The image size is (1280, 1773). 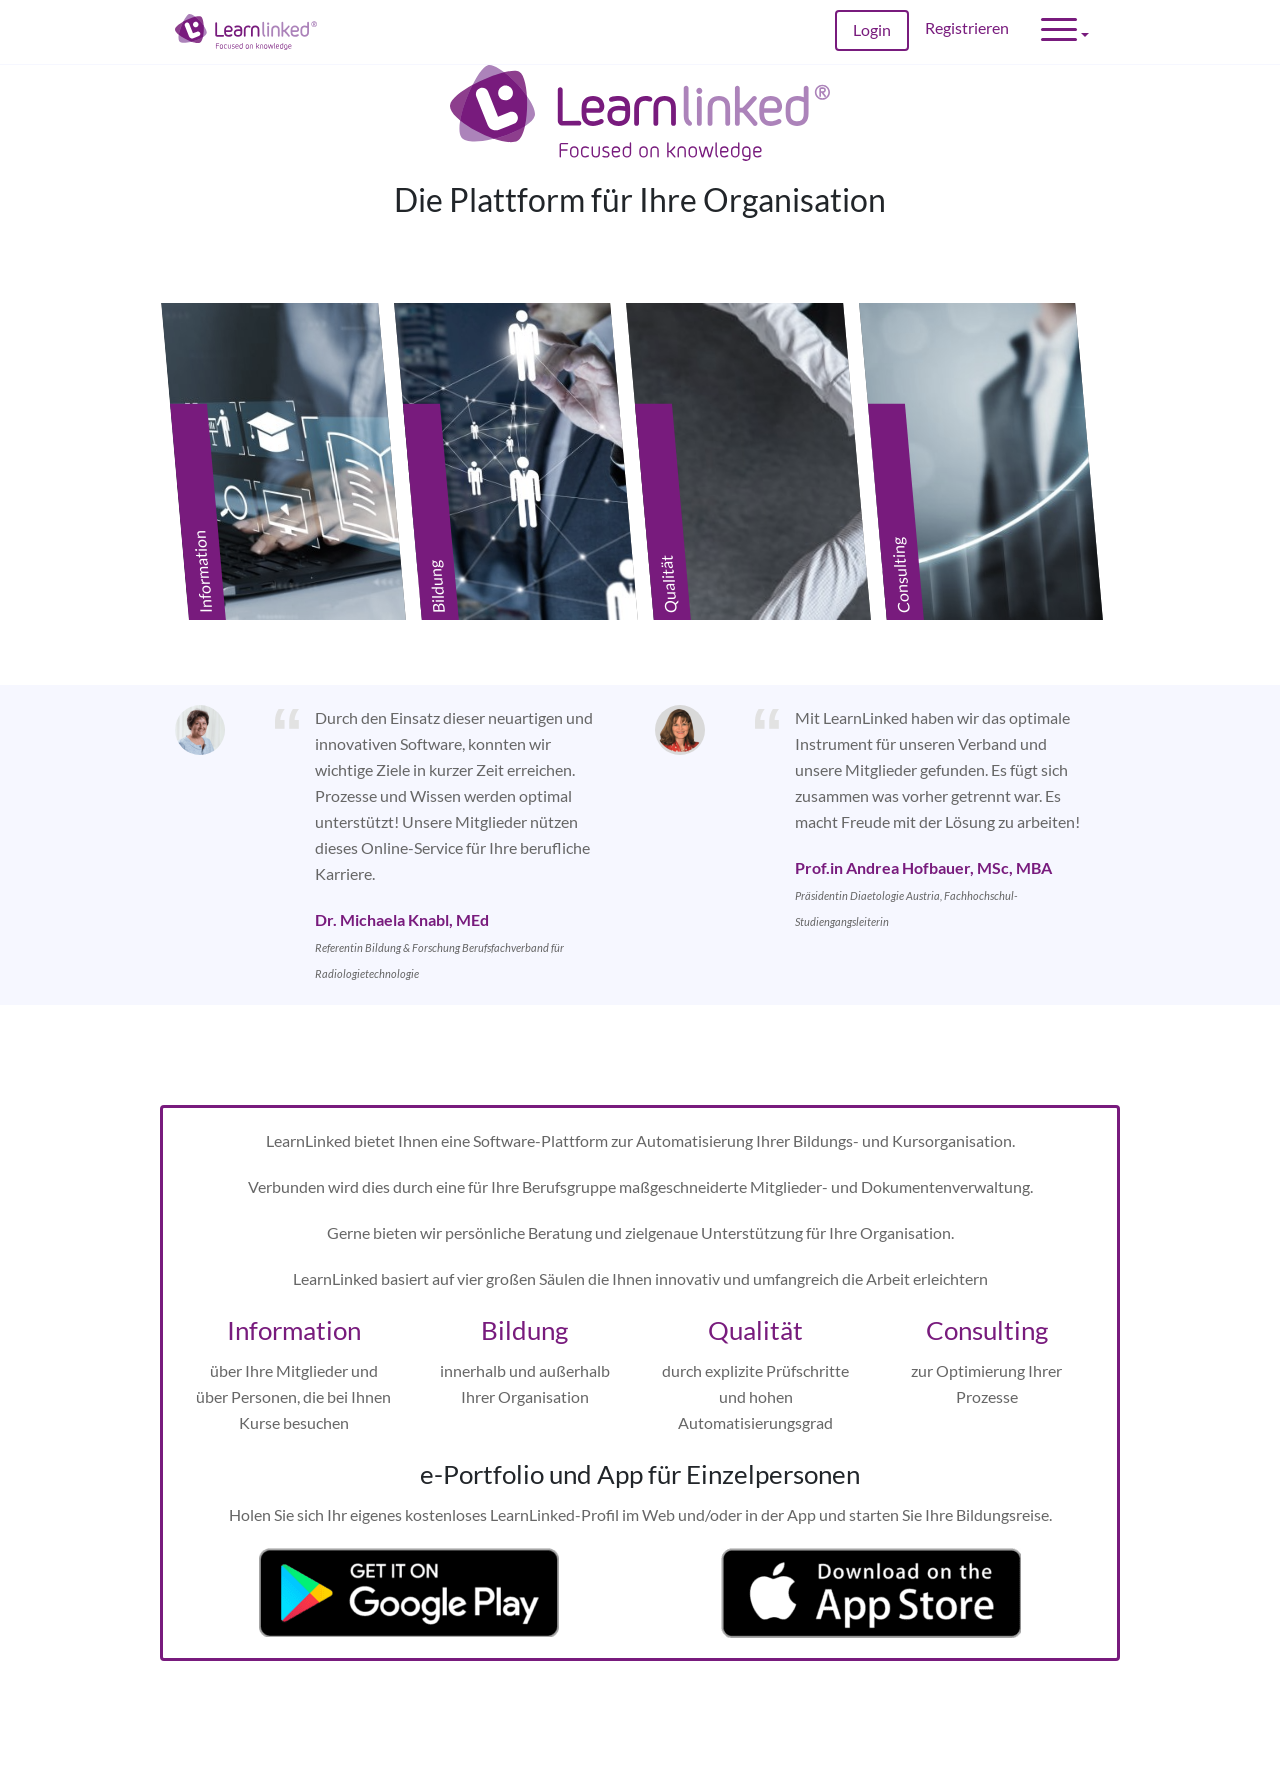 I want to click on Qualität, so click(x=755, y=1310).